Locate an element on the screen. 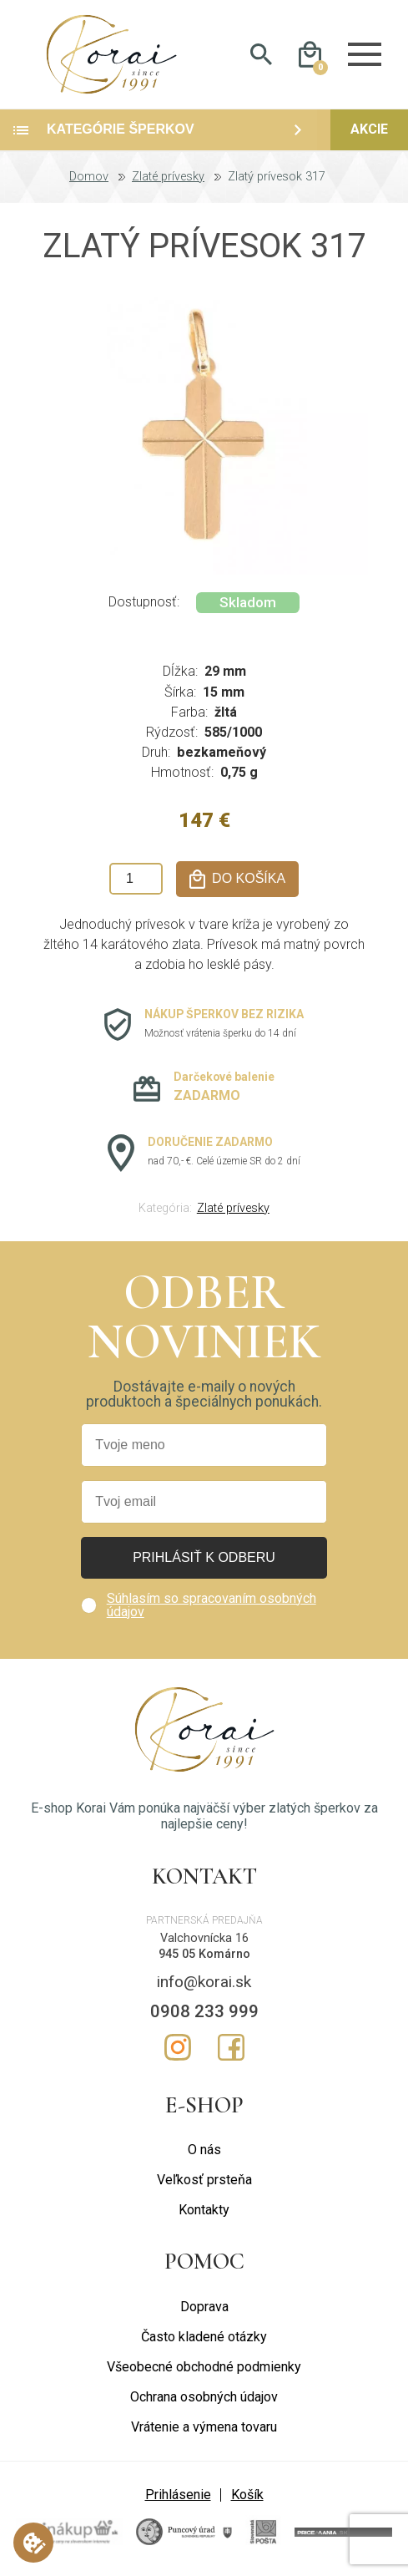  Prihlásenie is located at coordinates (178, 2495).